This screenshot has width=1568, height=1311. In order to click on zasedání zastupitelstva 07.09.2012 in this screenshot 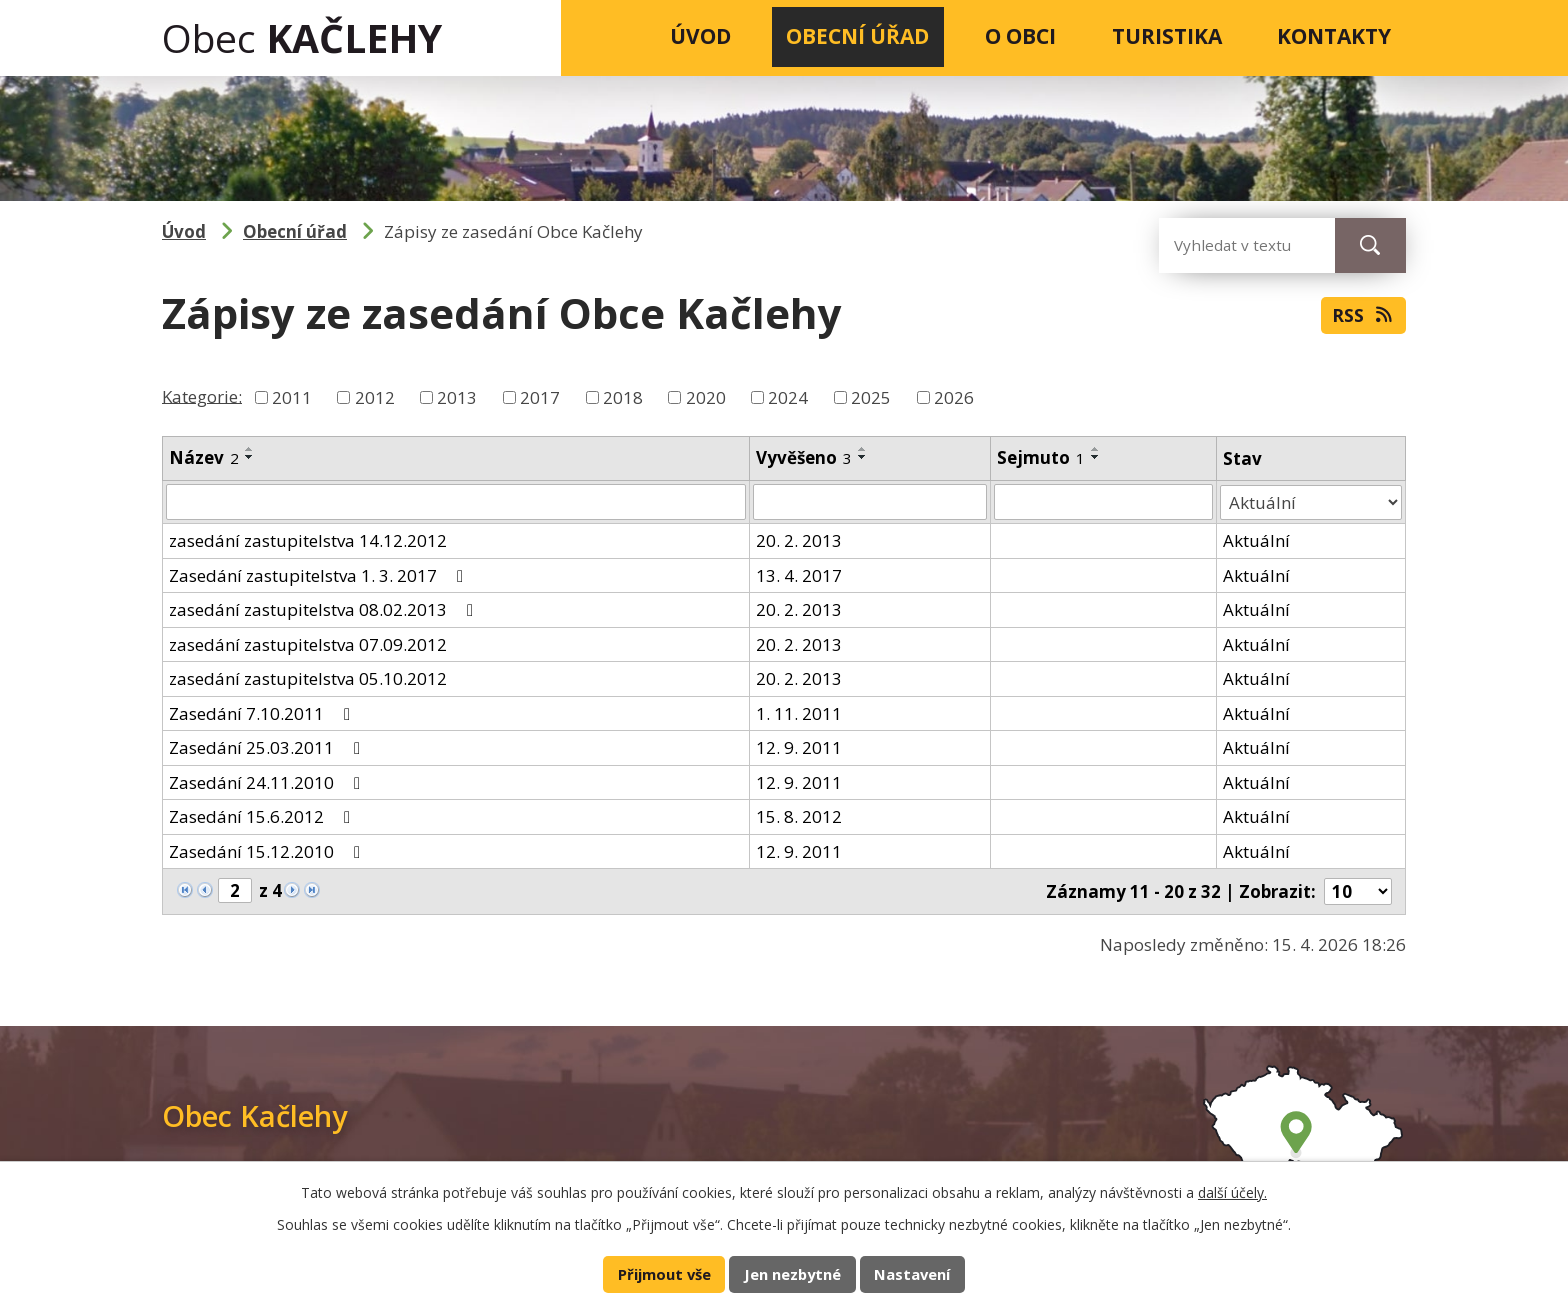, I will do `click(308, 644)`.